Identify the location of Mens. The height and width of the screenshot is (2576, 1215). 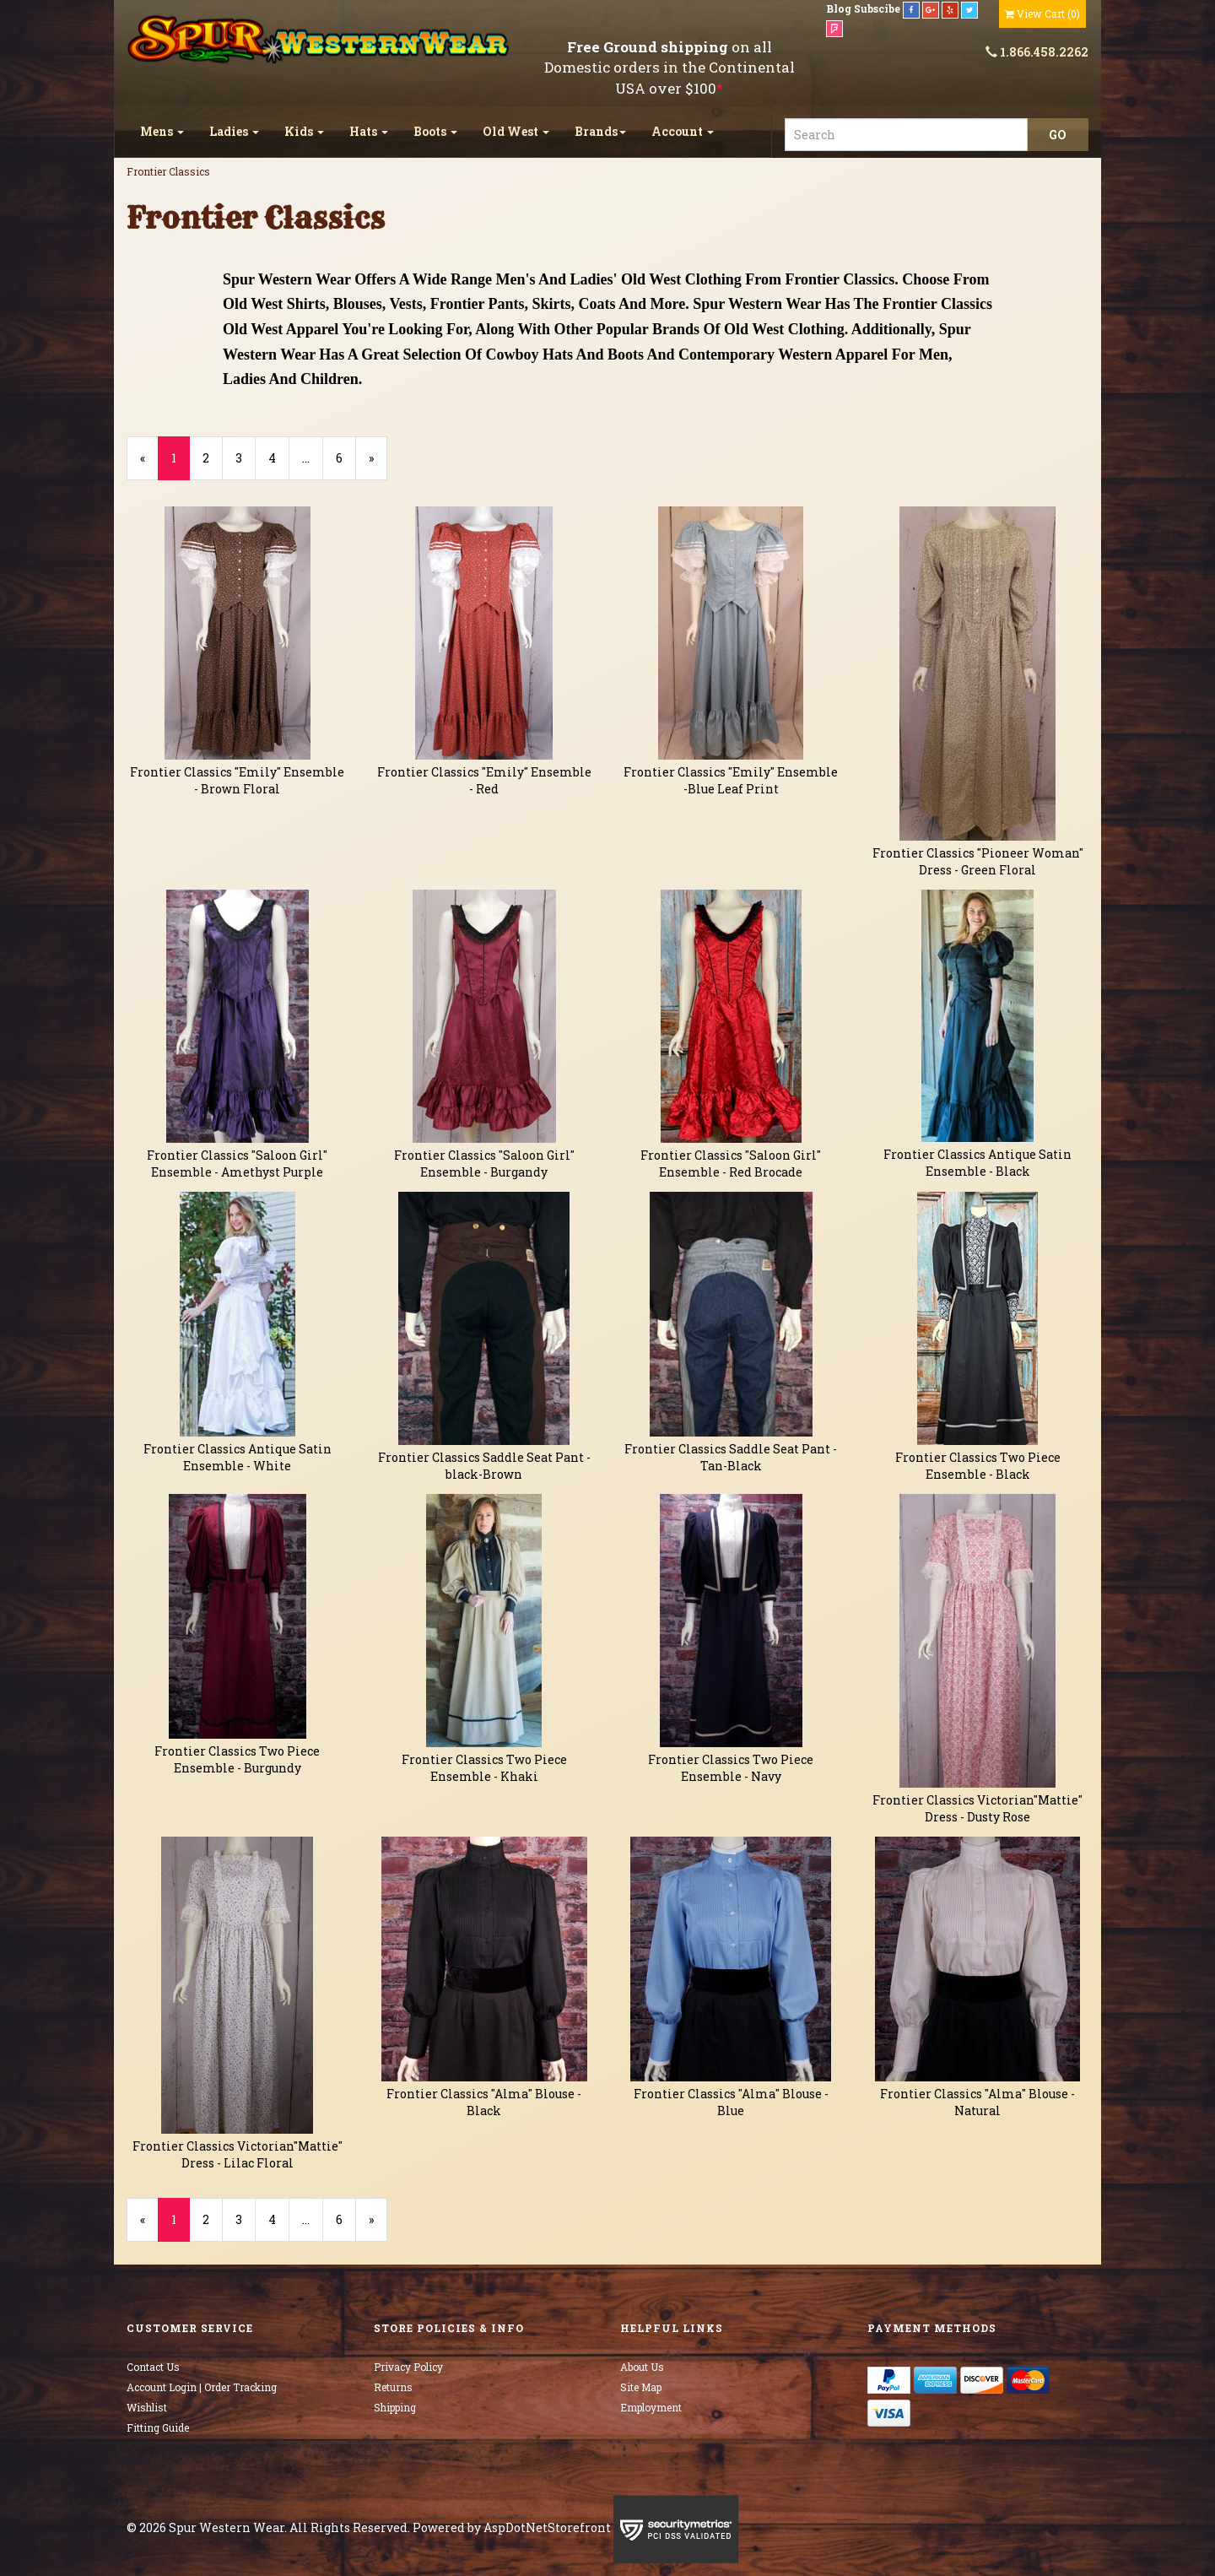
(162, 131).